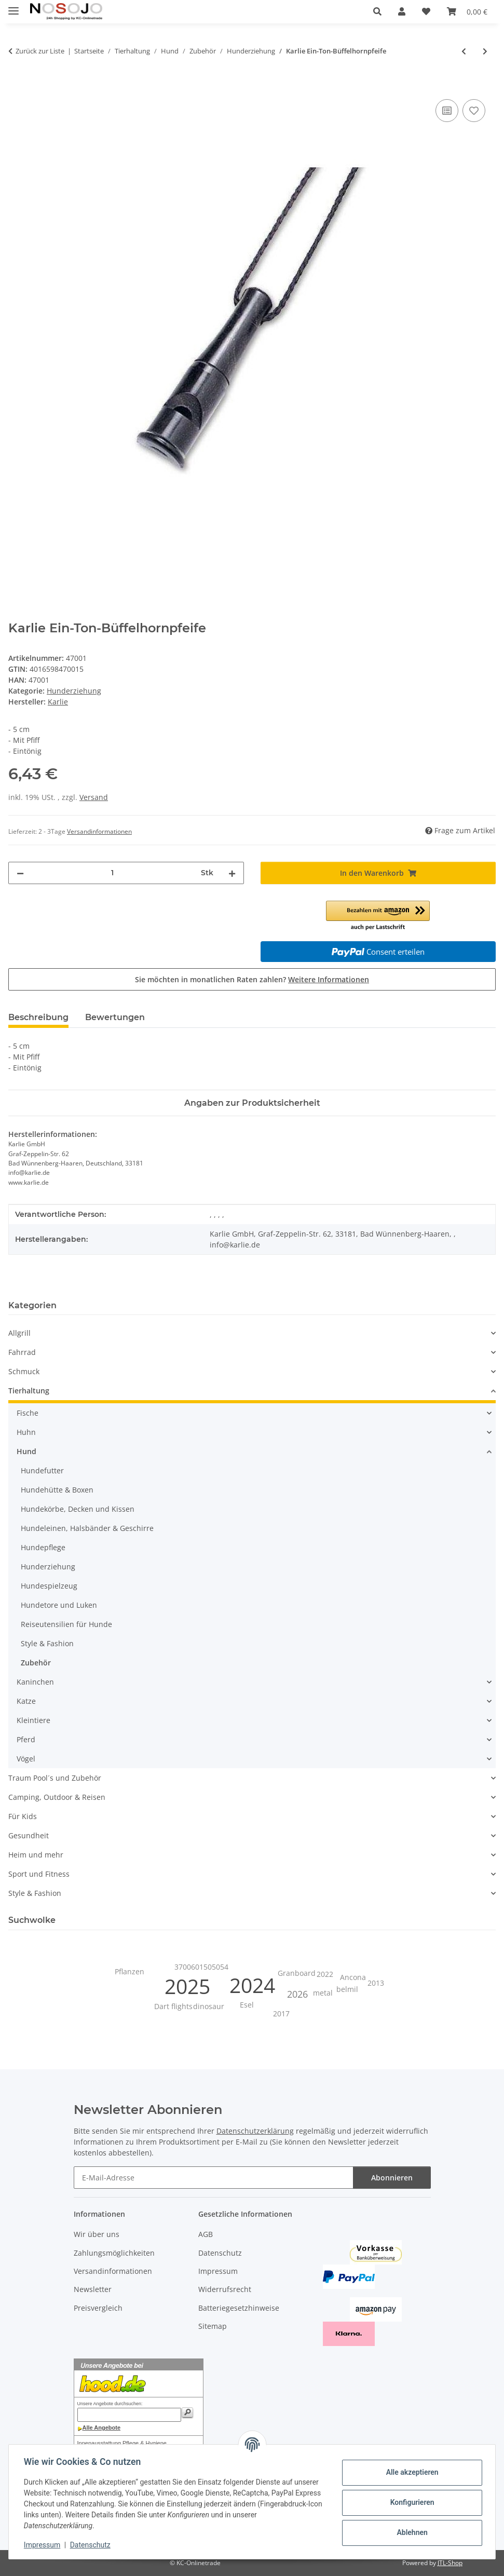  What do you see at coordinates (328, 979) in the screenshot?
I see `Weitere Informationen` at bounding box center [328, 979].